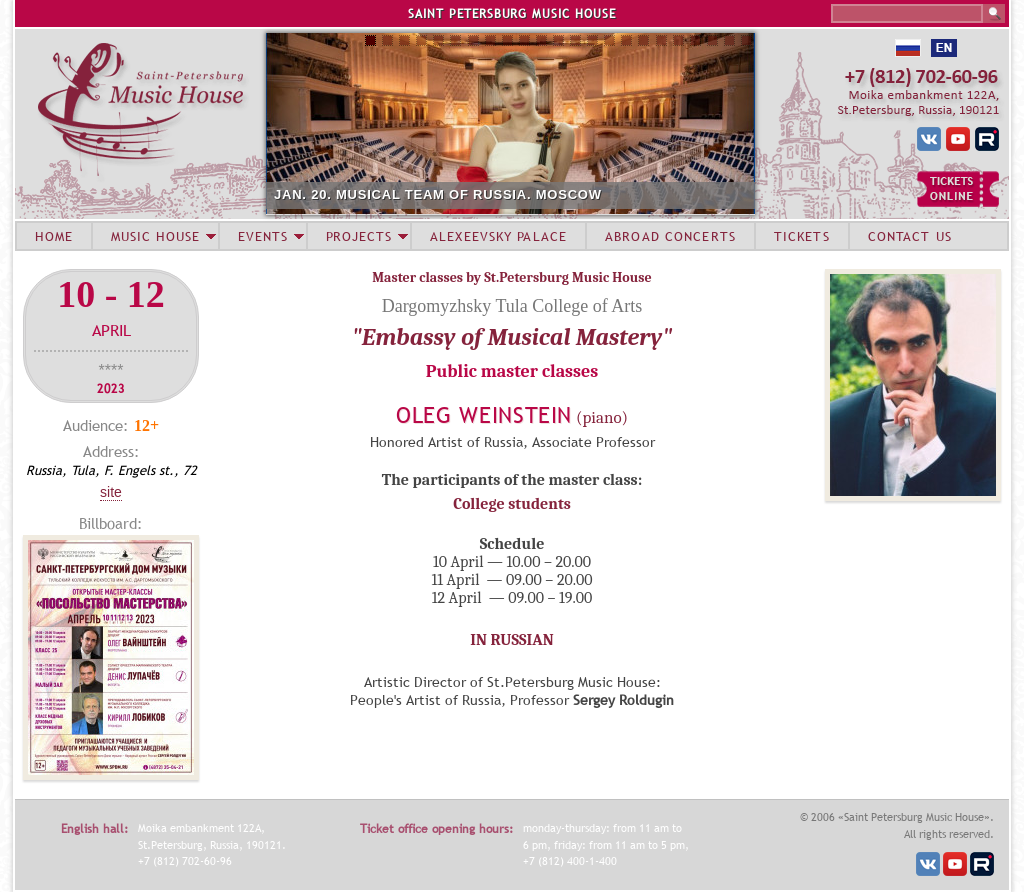 The height and width of the screenshot is (892, 1024). I want to click on "Embassy of Musical Mastery", so click(512, 337).